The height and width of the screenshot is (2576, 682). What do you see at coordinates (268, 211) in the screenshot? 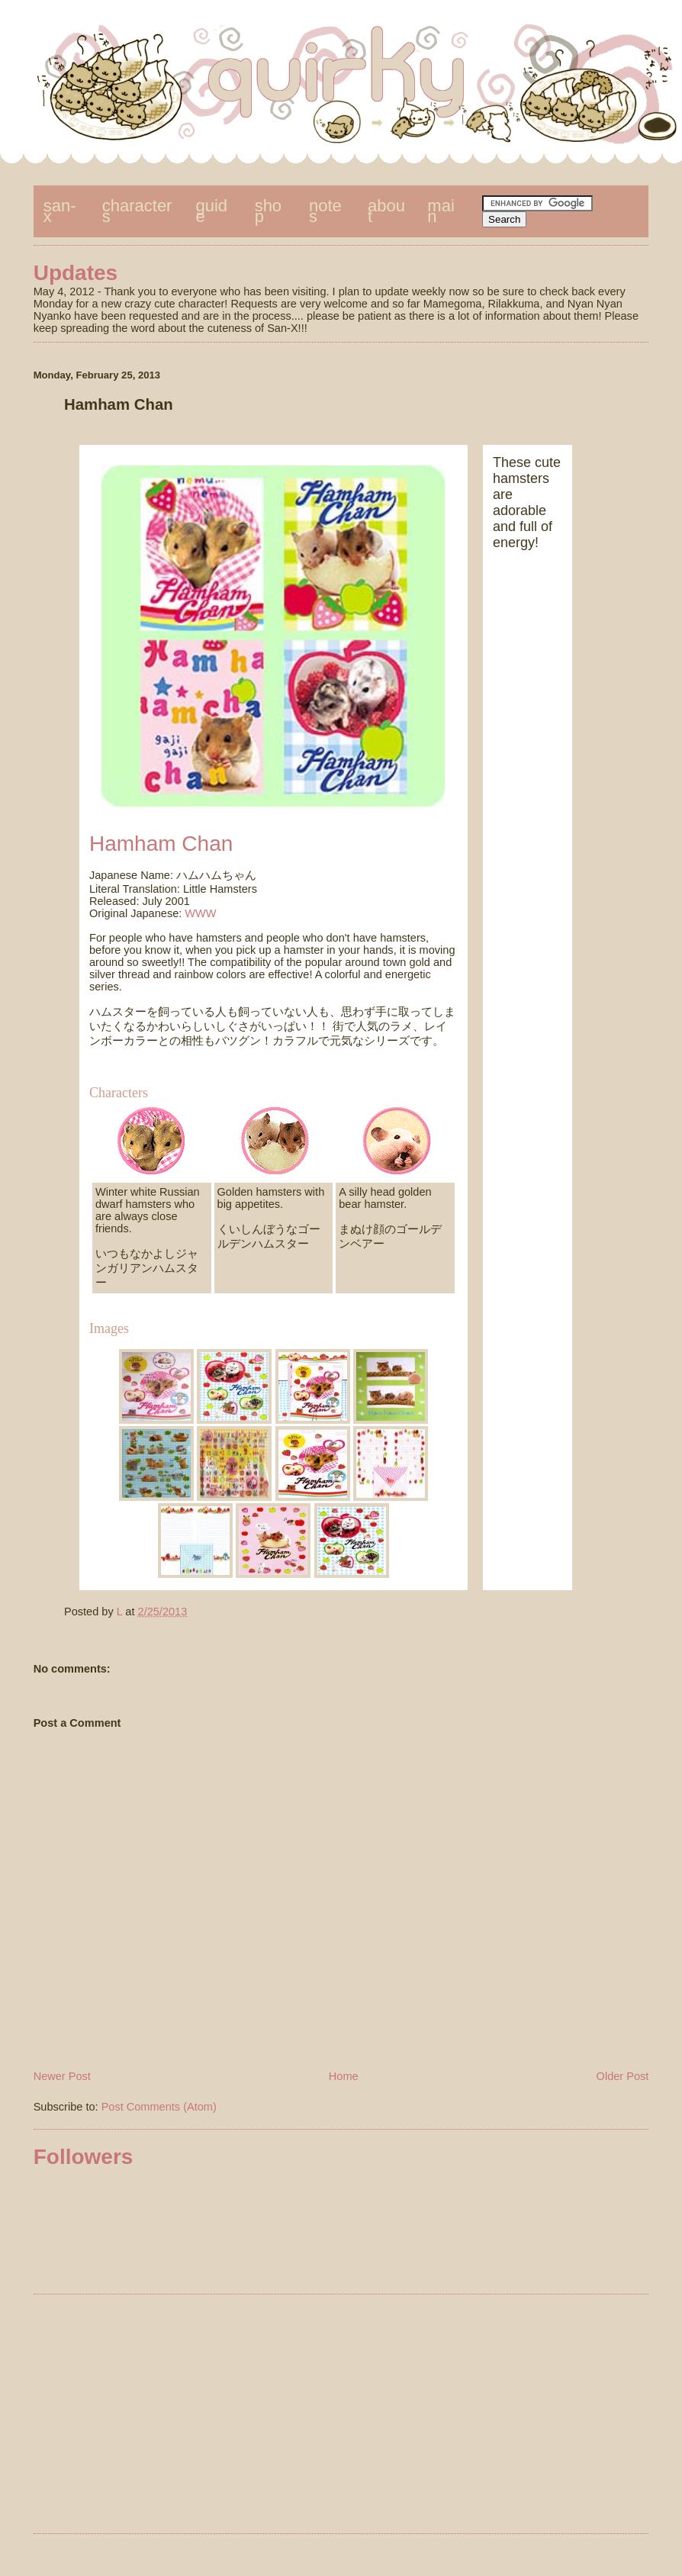
I see `shop` at bounding box center [268, 211].